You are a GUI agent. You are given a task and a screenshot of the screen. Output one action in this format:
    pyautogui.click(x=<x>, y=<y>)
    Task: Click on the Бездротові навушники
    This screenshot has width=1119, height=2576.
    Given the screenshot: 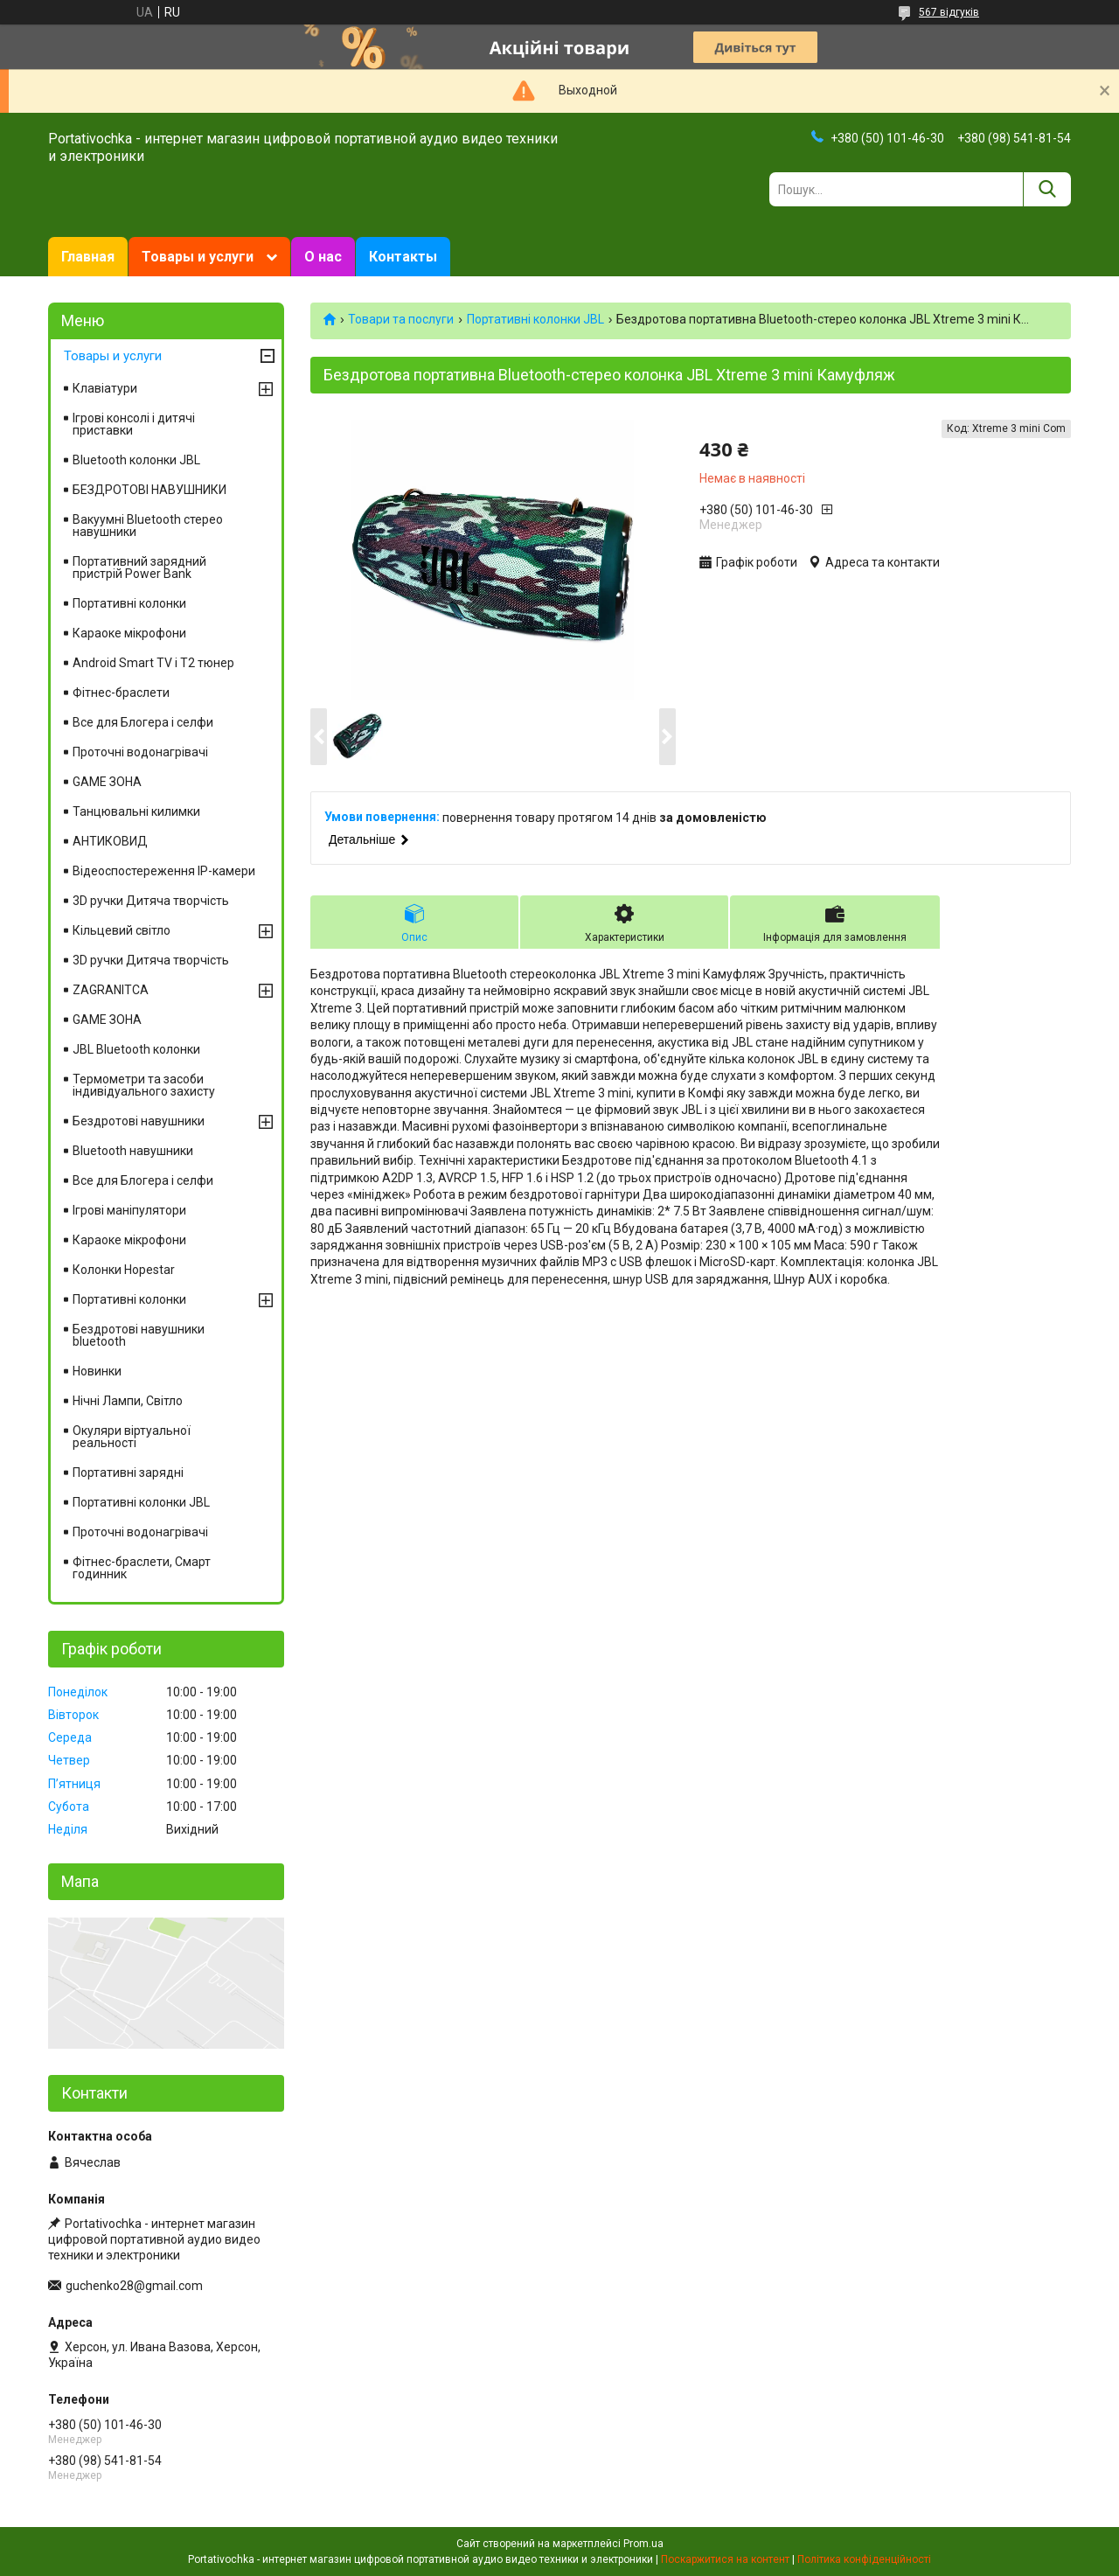 What is the action you would take?
    pyautogui.click(x=139, y=1121)
    